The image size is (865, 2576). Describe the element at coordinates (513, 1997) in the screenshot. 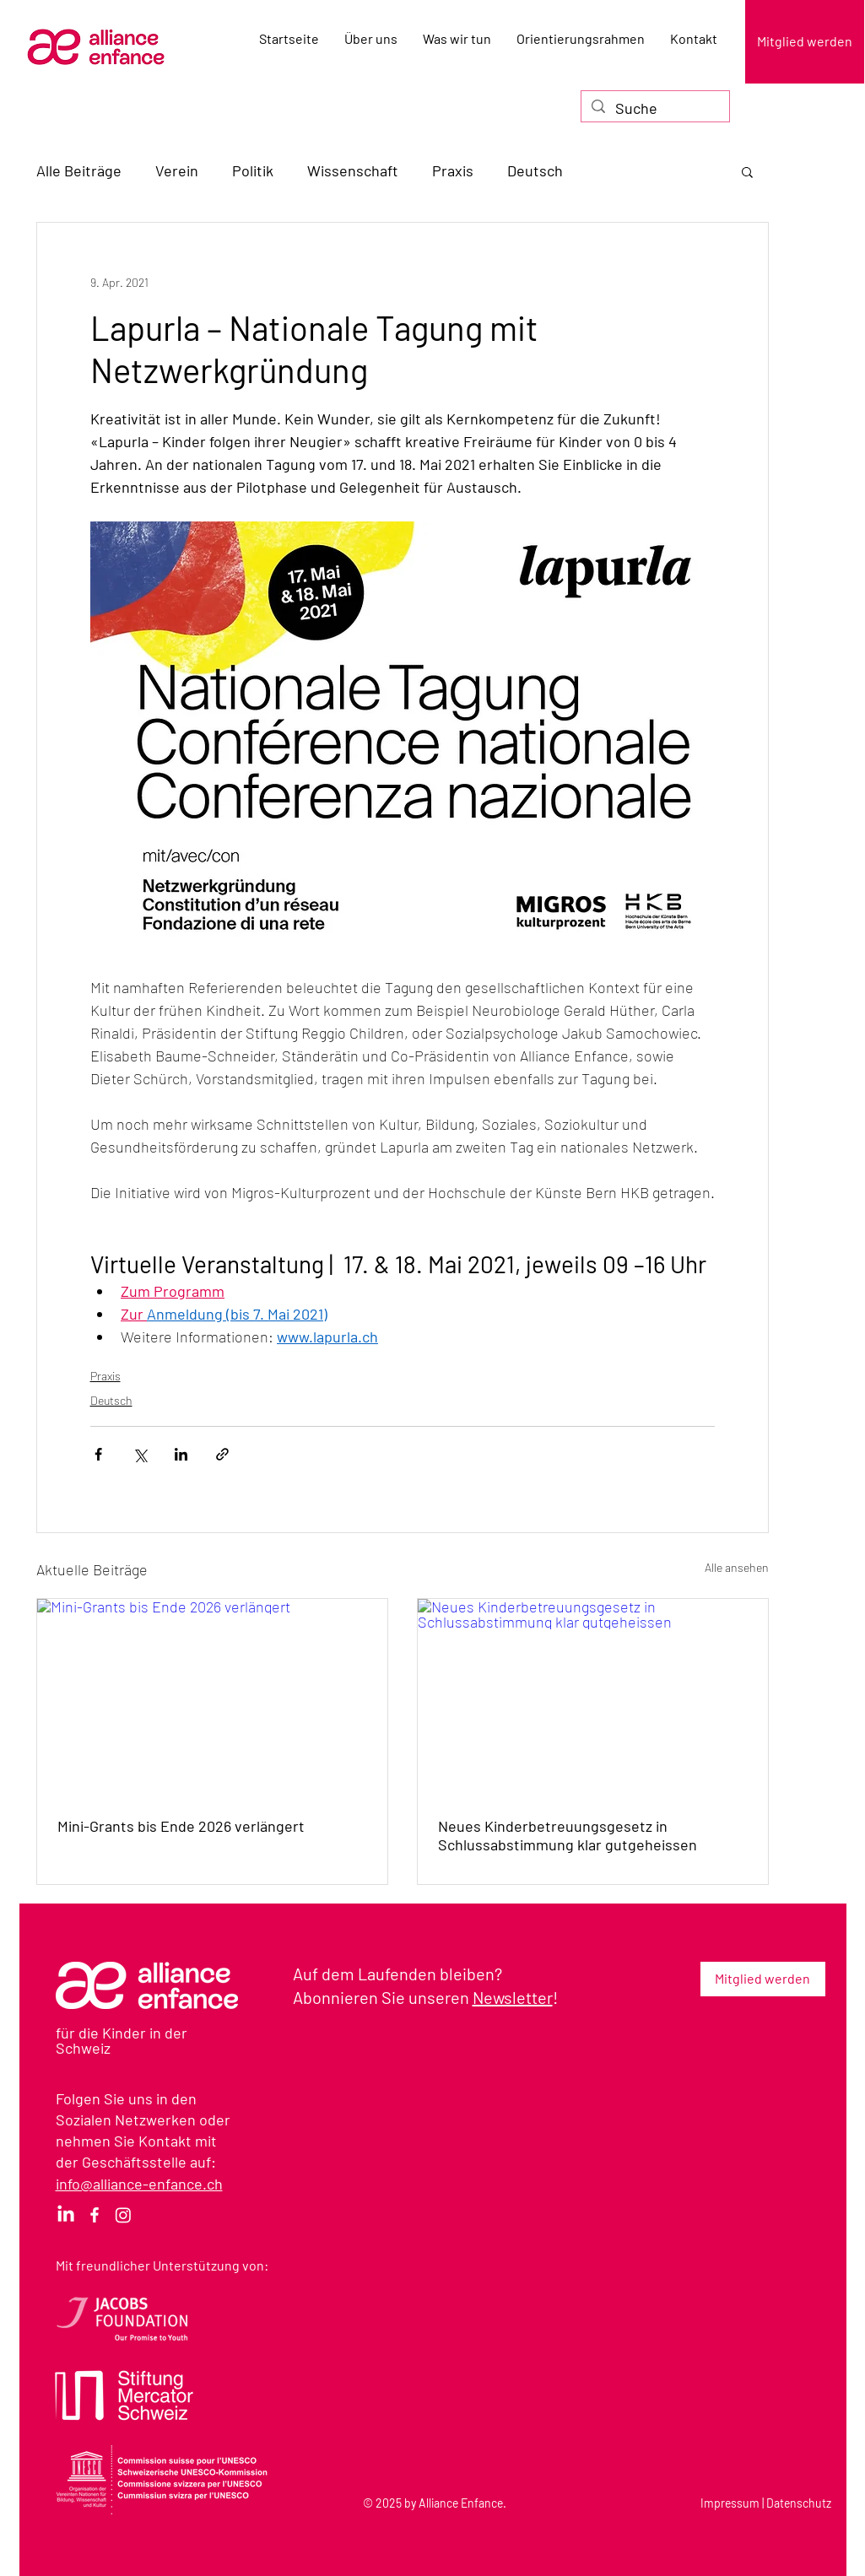

I see `Newsletter` at that location.